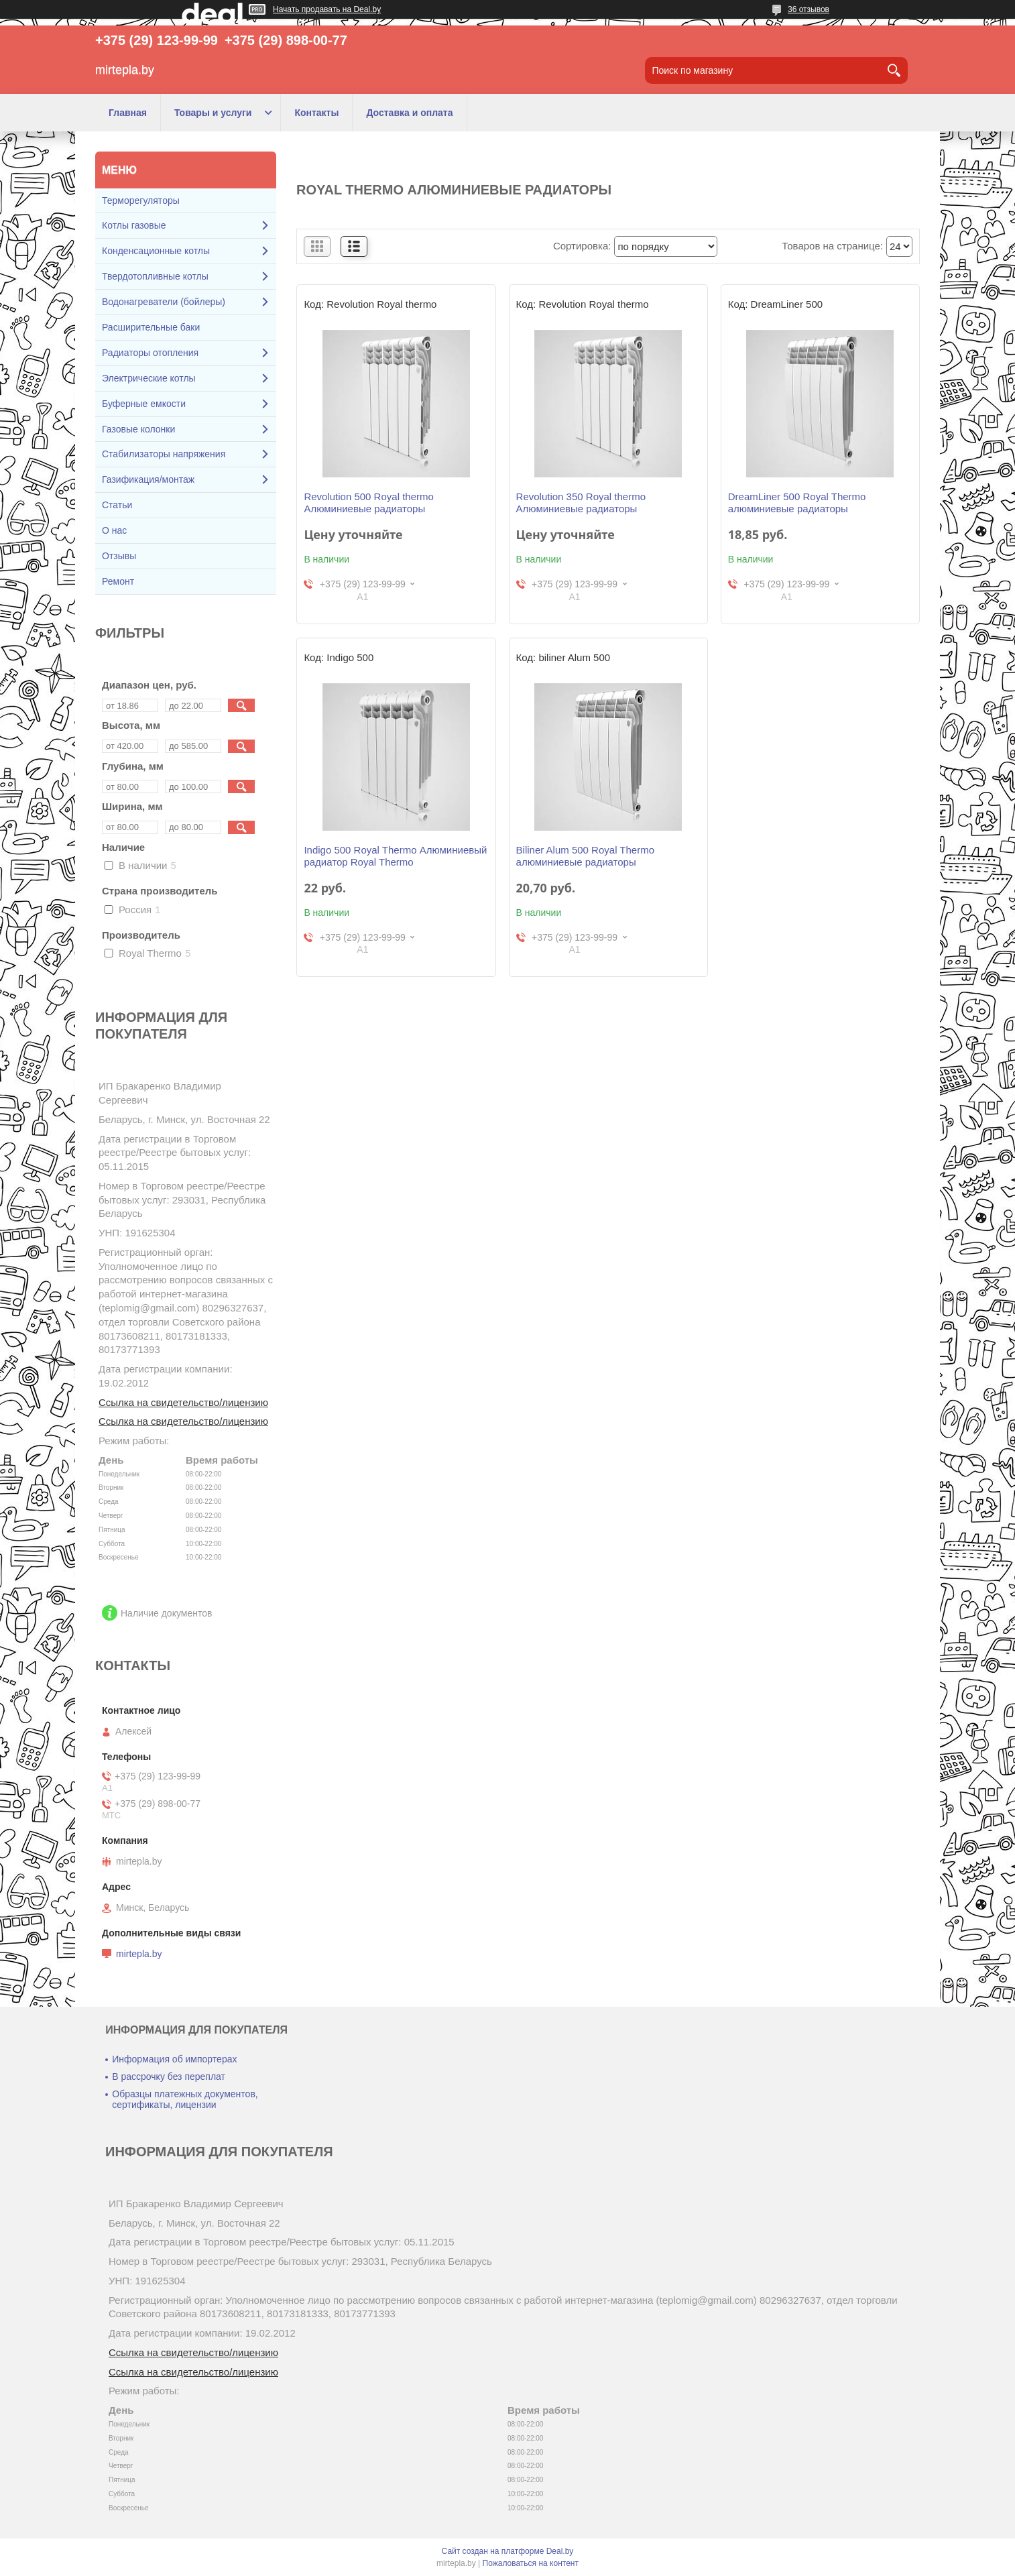 The width and height of the screenshot is (1015, 2576). Describe the element at coordinates (148, 479) in the screenshot. I see `Газификация/монтаж` at that location.